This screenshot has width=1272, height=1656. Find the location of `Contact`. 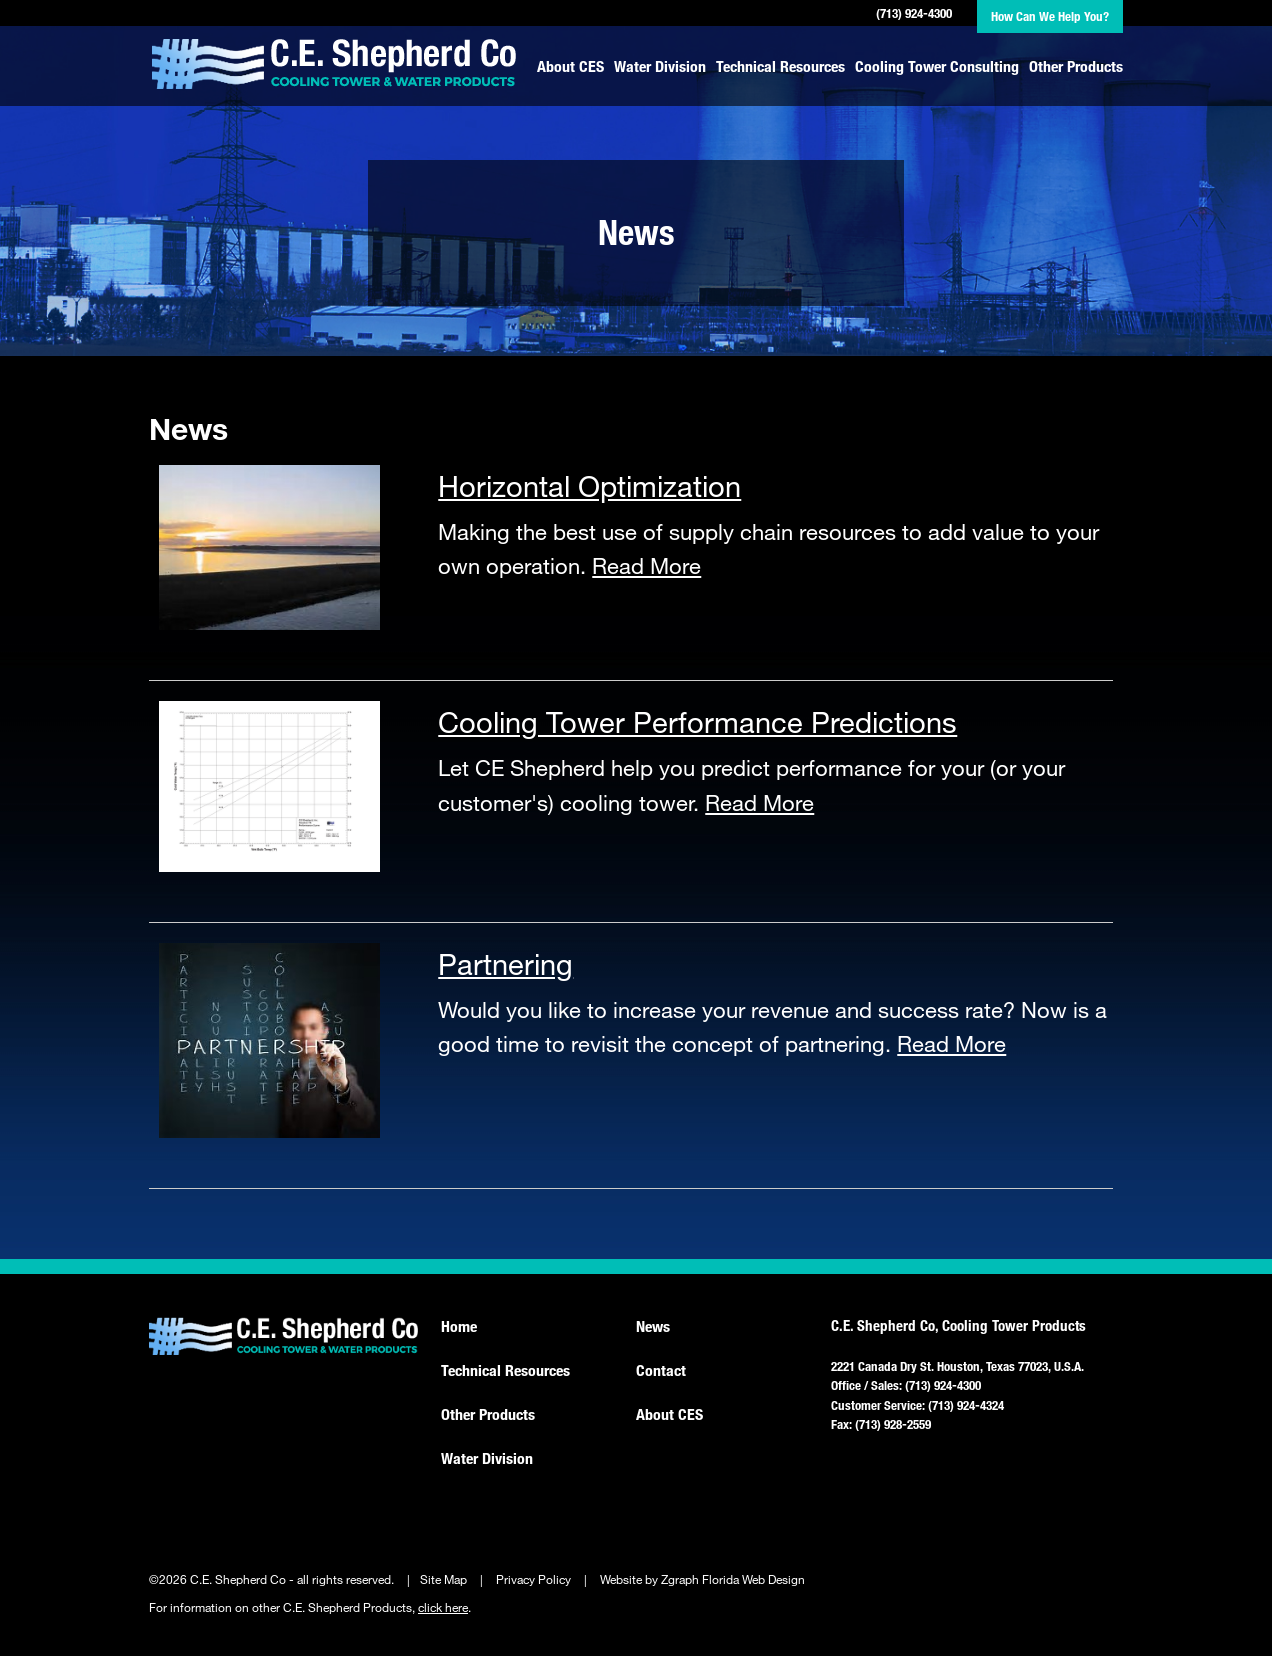

Contact is located at coordinates (661, 1370).